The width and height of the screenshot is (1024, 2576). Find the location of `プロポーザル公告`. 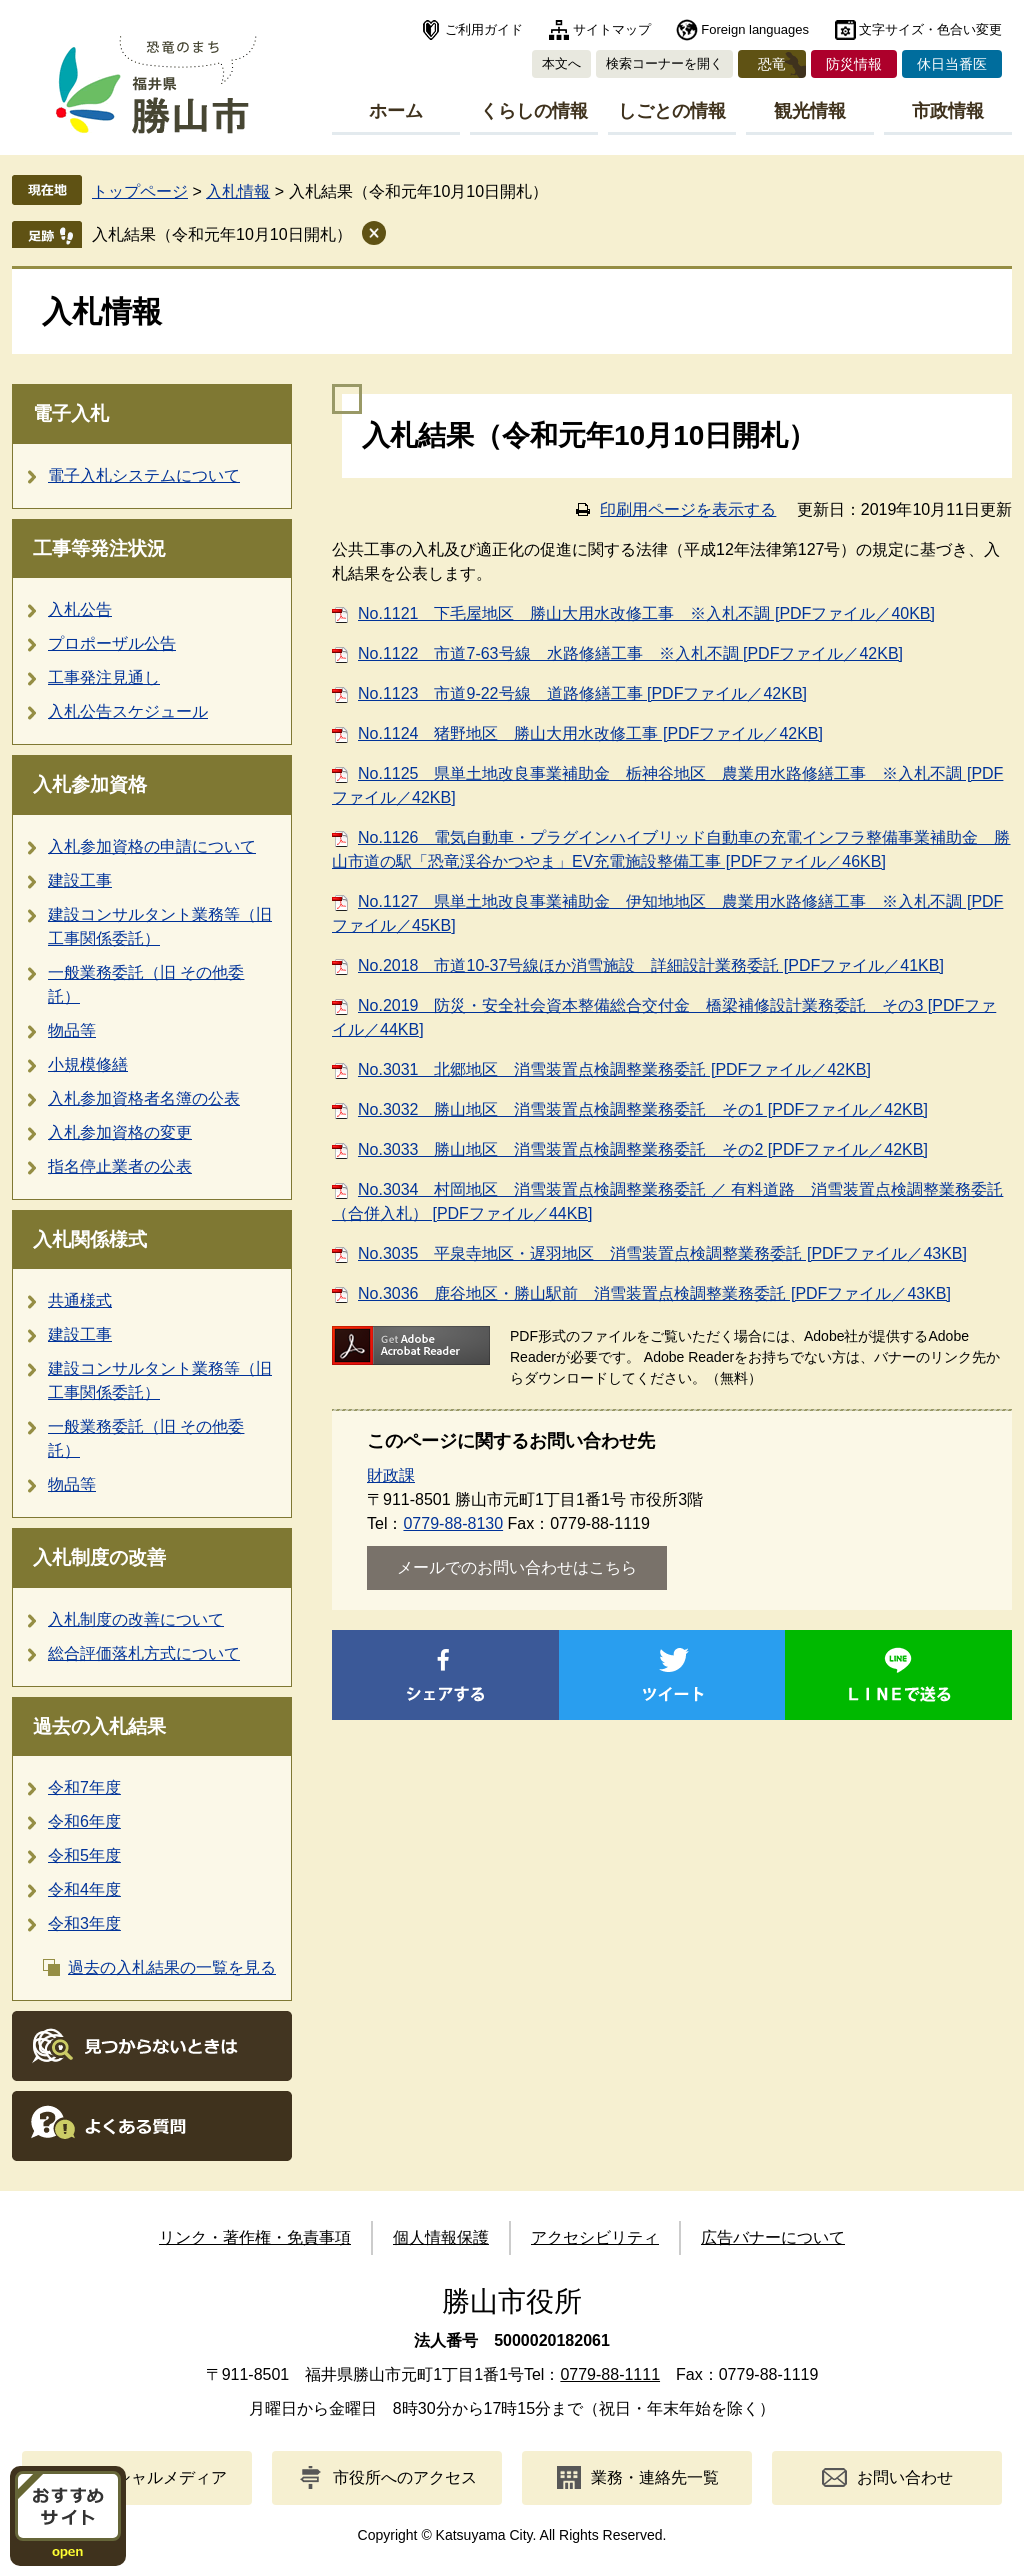

プロポーザル公告 is located at coordinates (112, 643).